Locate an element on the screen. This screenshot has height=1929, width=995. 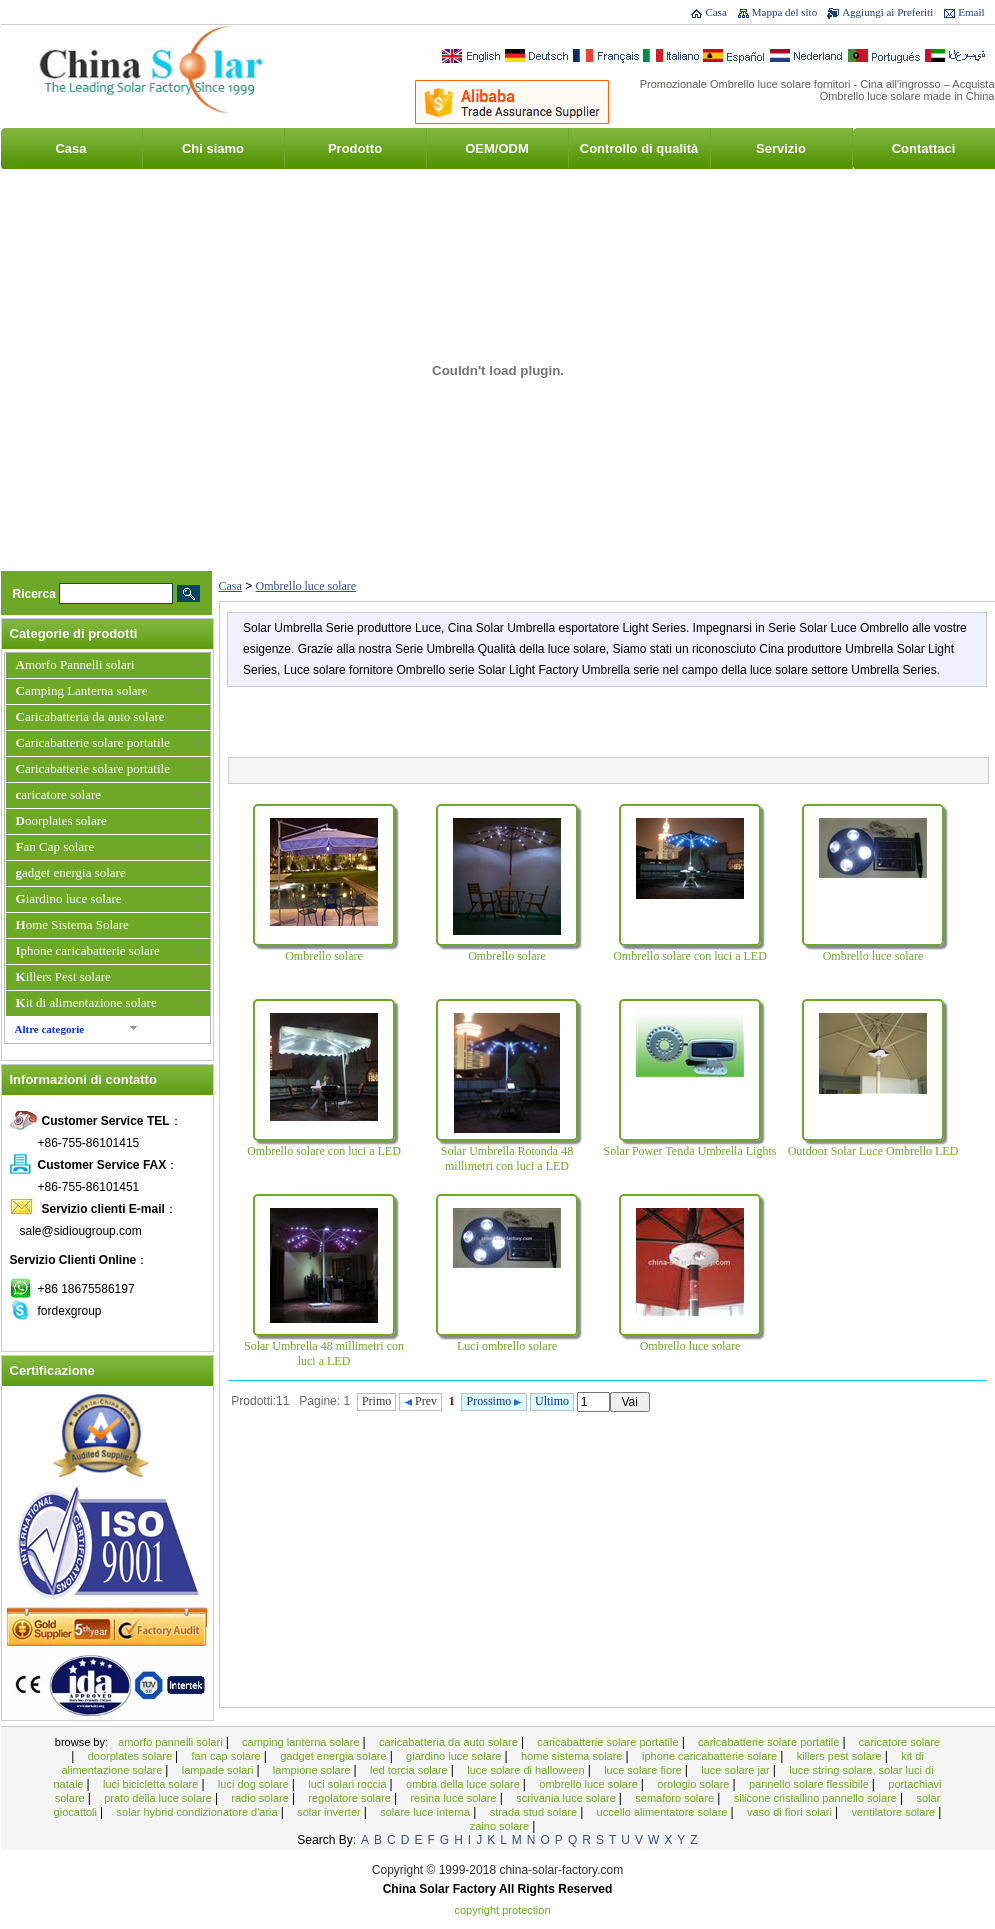
Altre categorie is located at coordinates (50, 1029).